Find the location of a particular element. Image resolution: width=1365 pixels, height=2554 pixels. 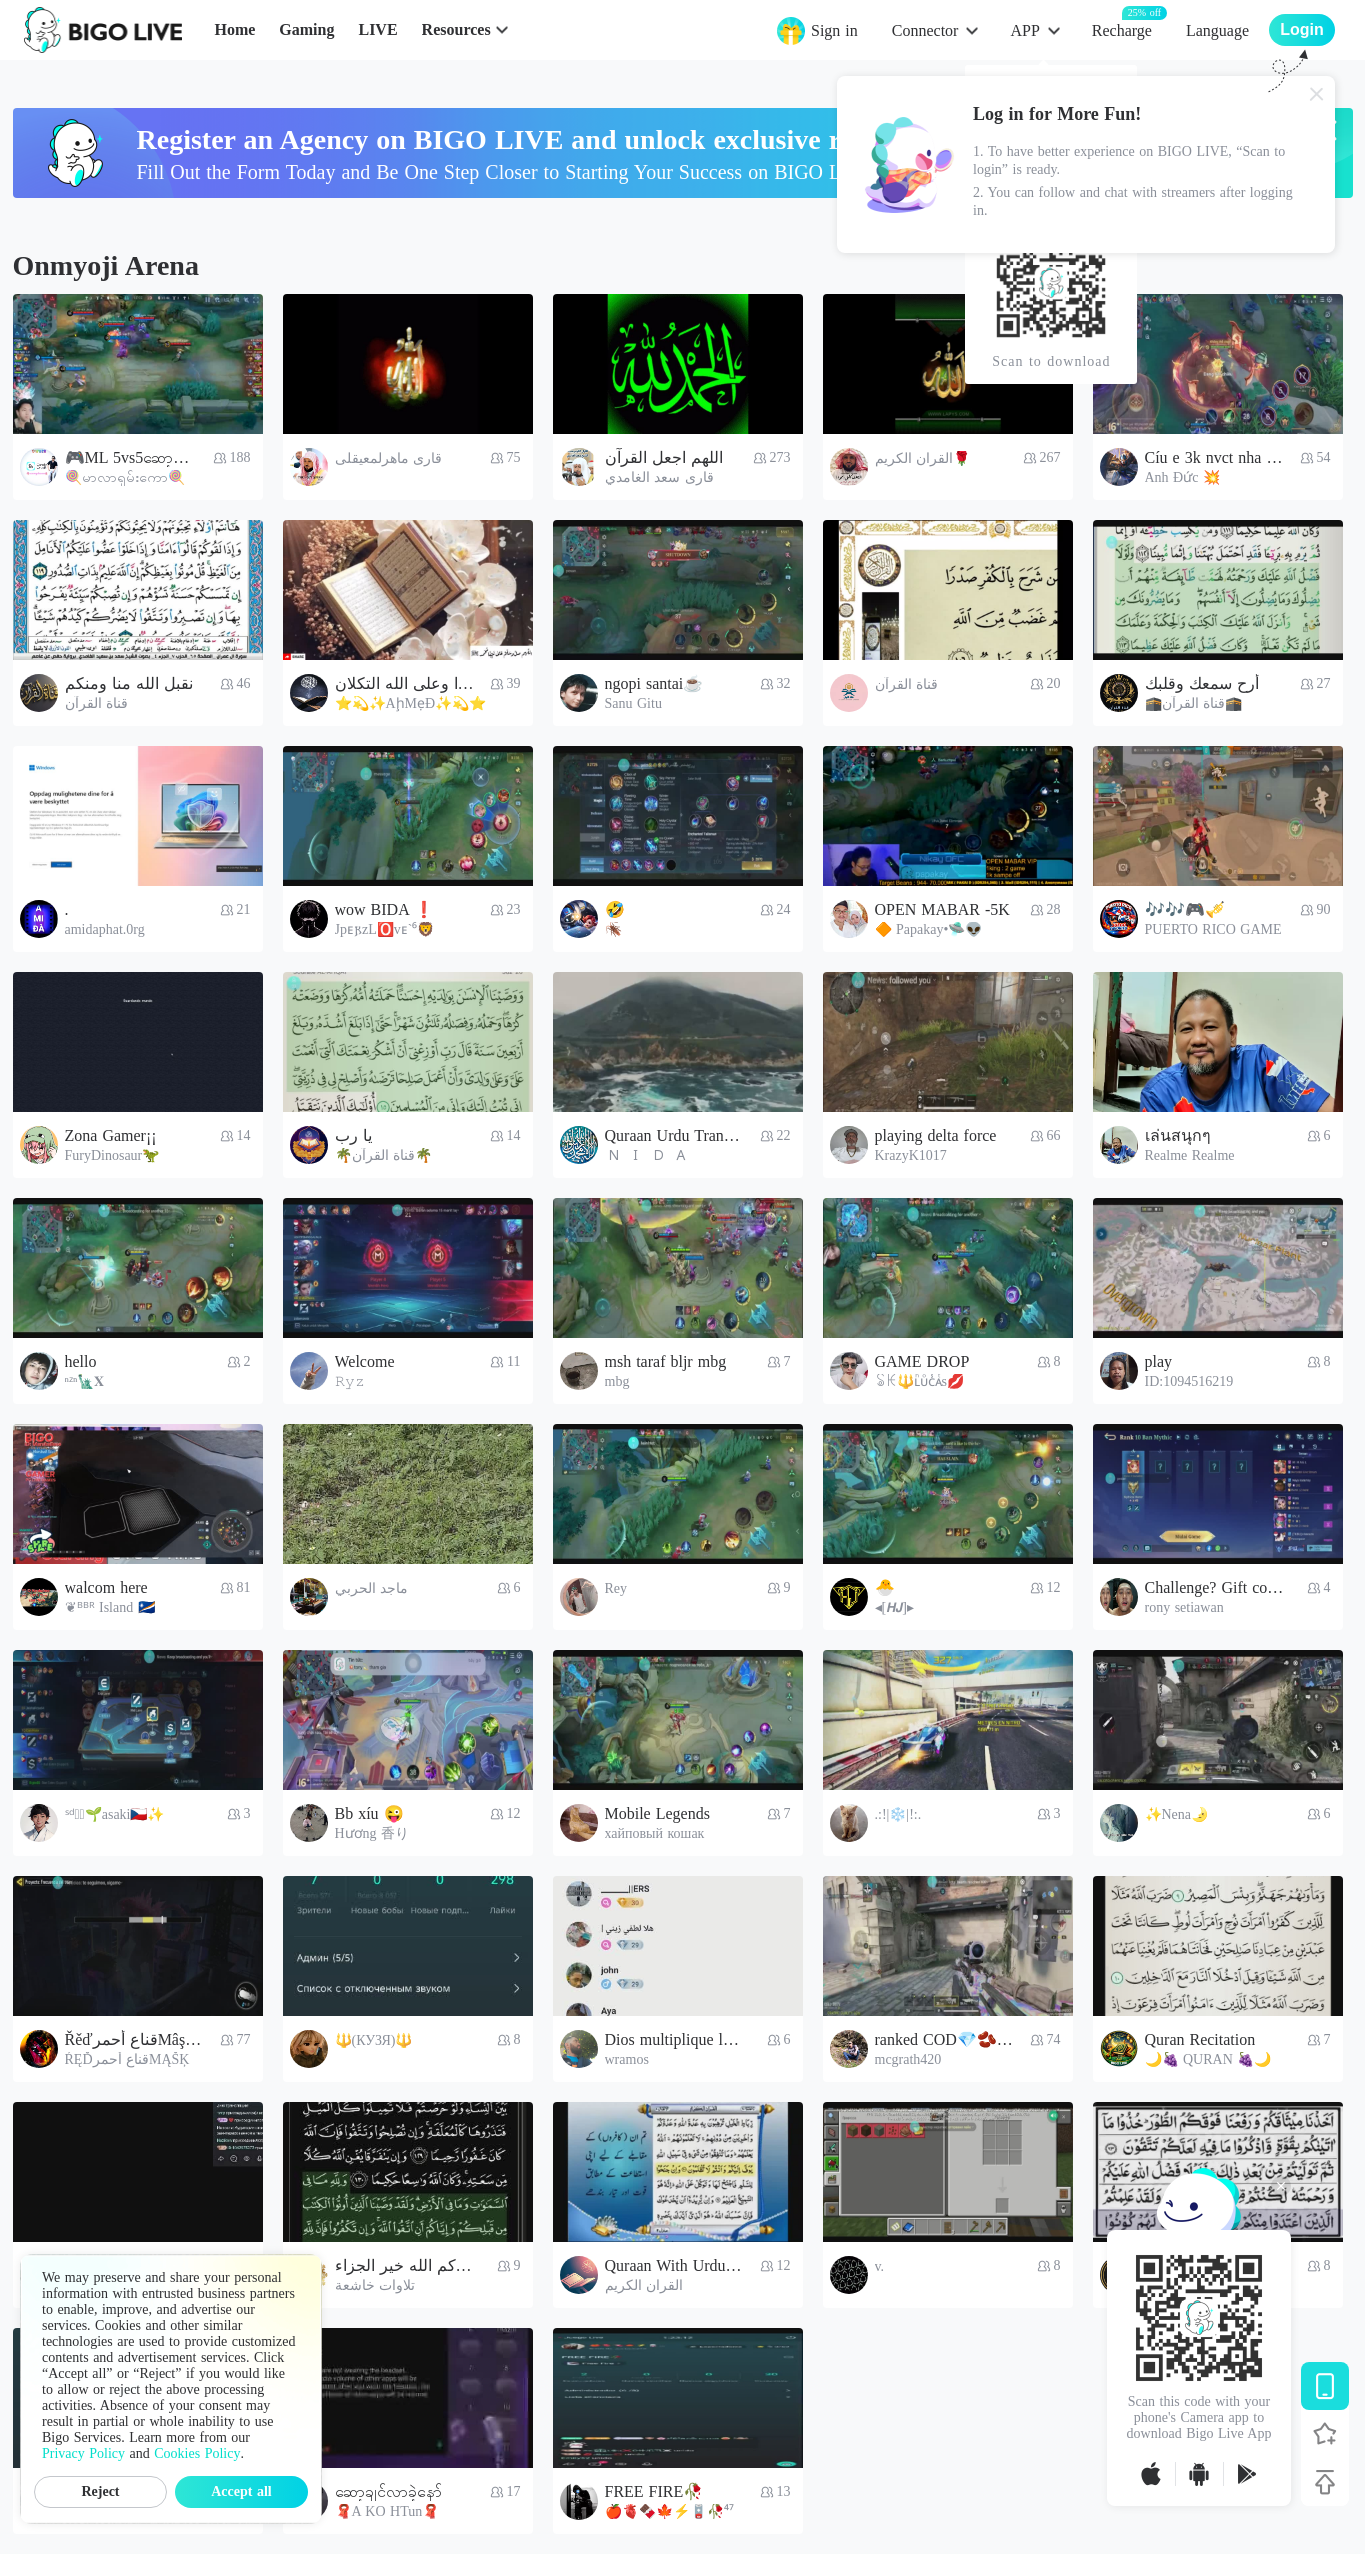

[Close] is located at coordinates (1317, 94).